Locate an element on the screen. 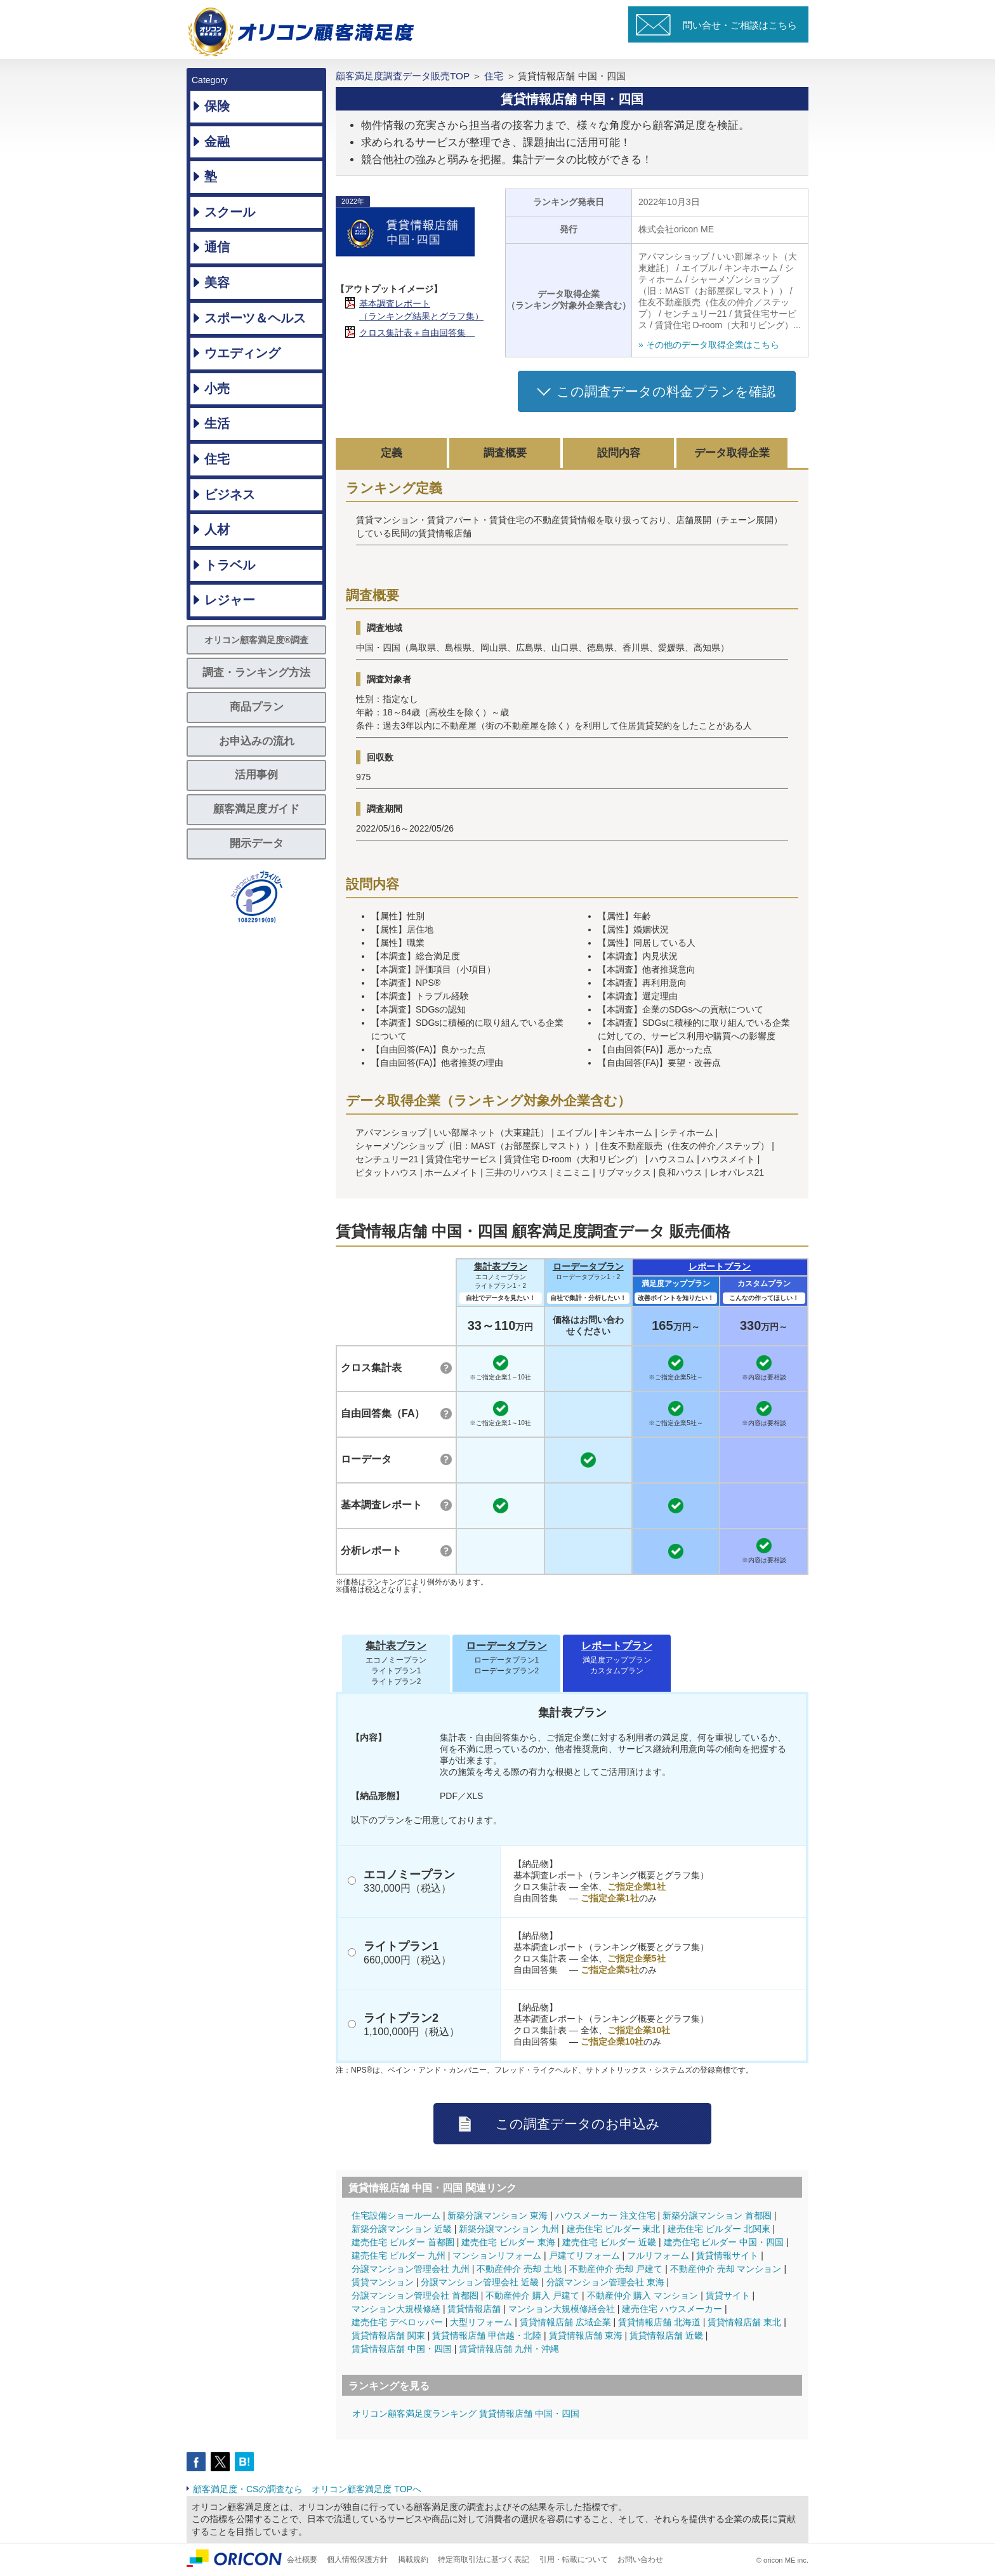  フルリフォーム is located at coordinates (658, 2255).